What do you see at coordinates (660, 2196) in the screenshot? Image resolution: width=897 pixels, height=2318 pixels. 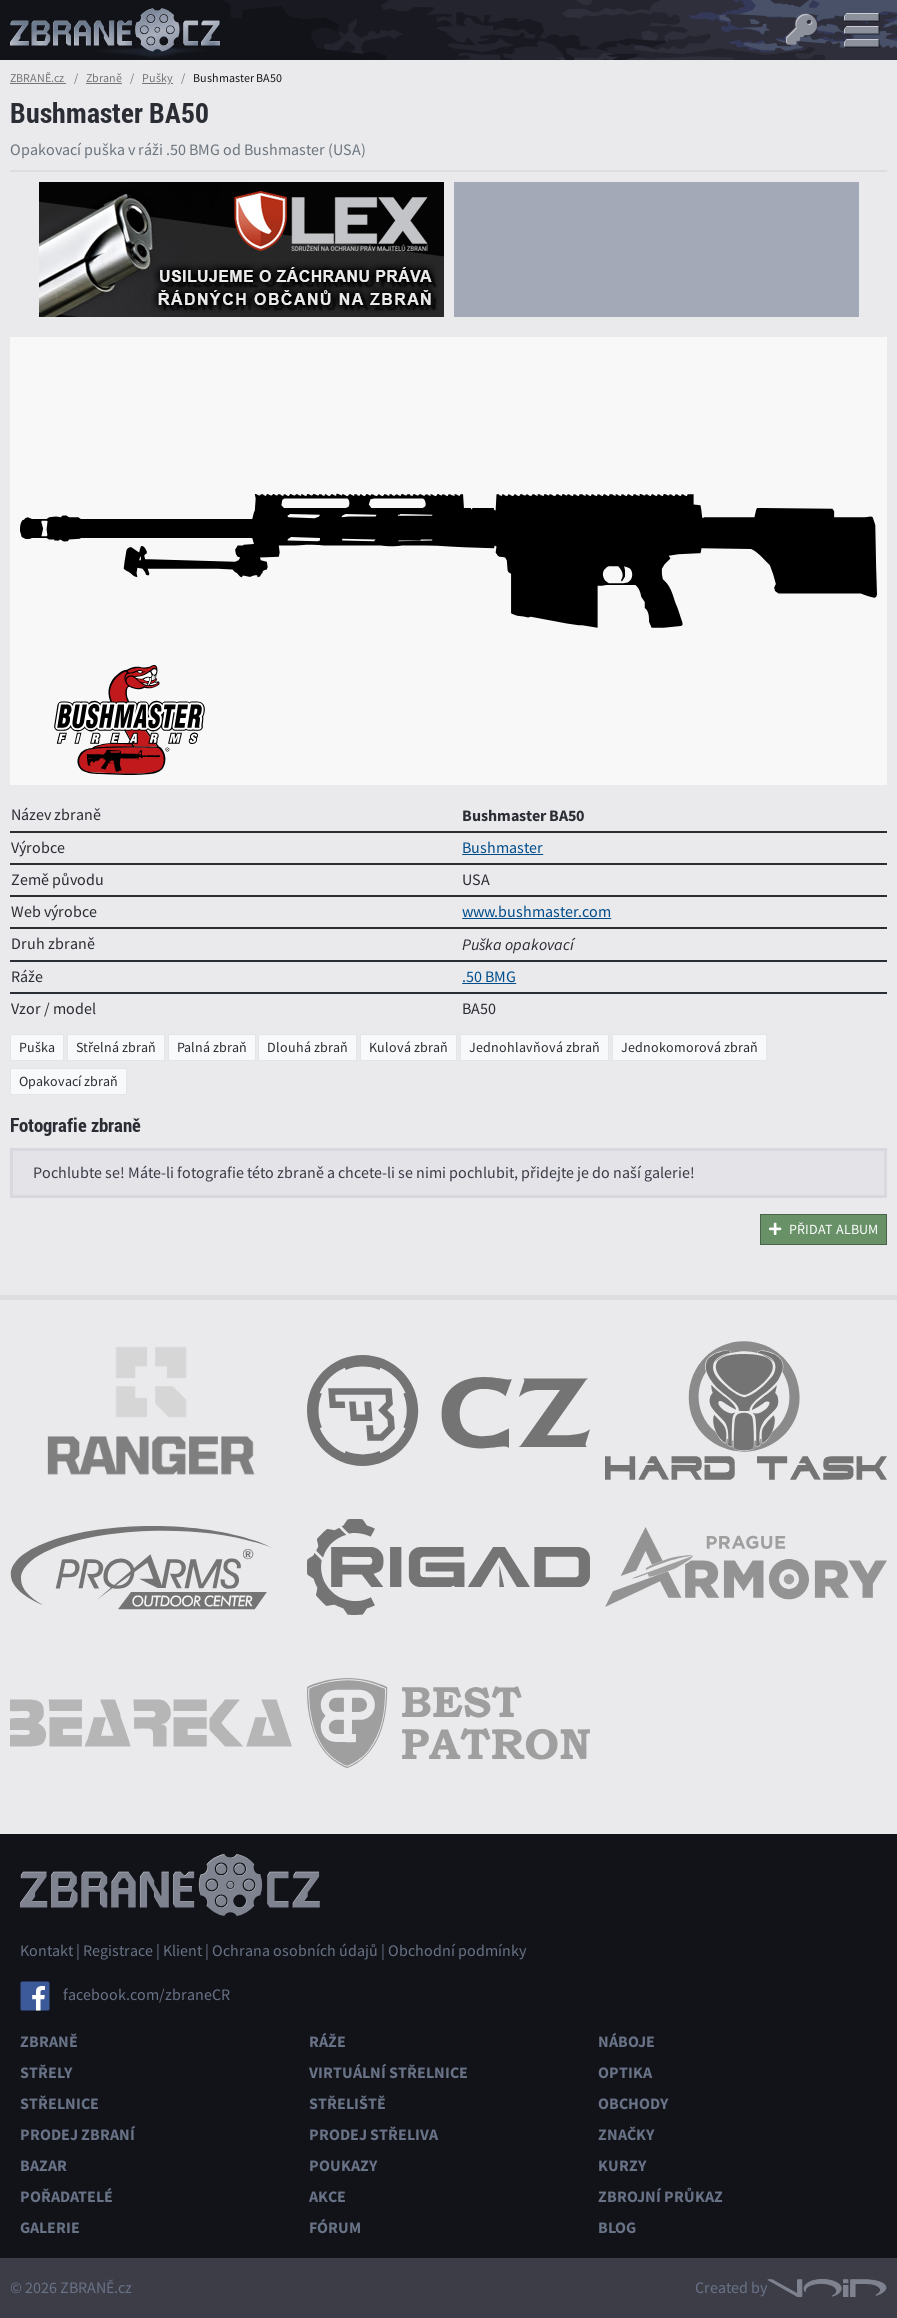 I see `Zbrojní průkaz` at bounding box center [660, 2196].